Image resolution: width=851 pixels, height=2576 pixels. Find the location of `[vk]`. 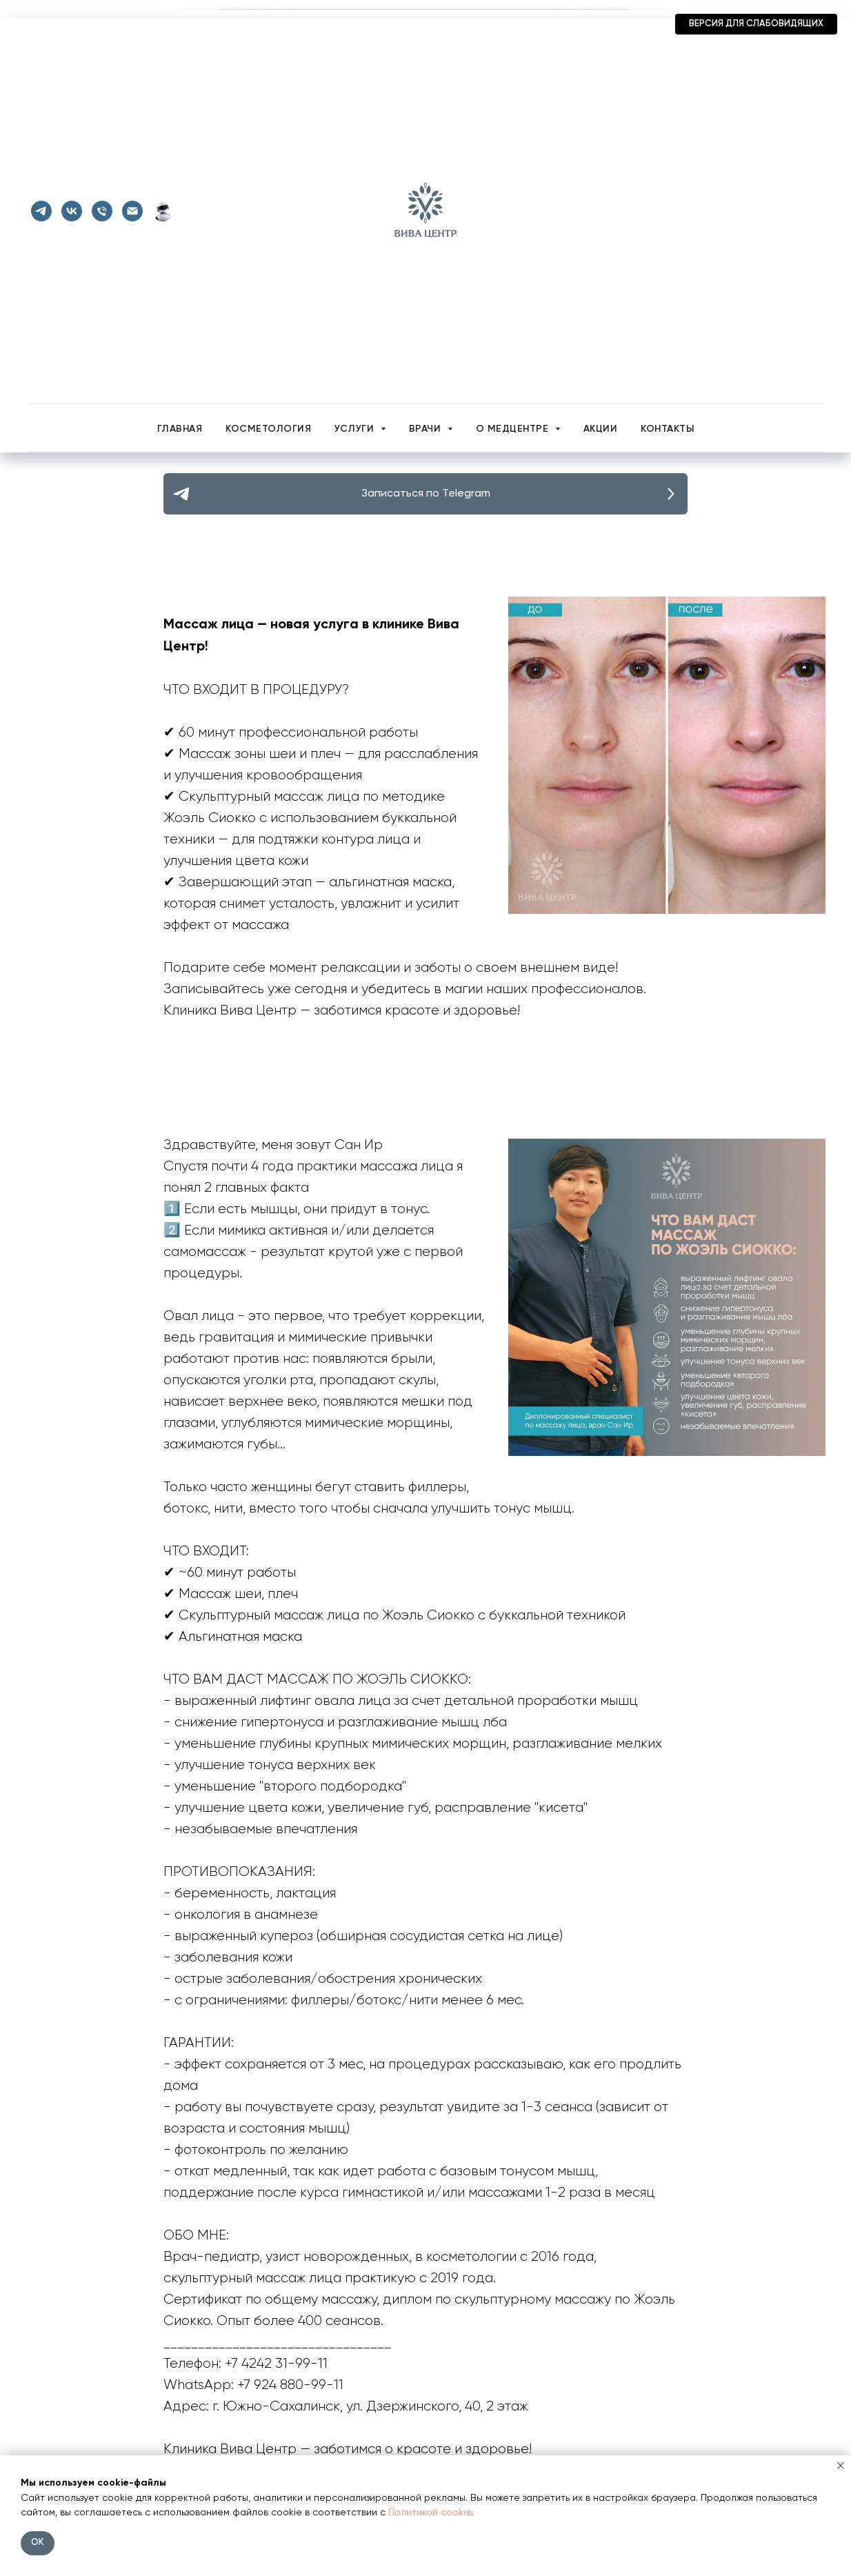

[vk] is located at coordinates (71, 211).